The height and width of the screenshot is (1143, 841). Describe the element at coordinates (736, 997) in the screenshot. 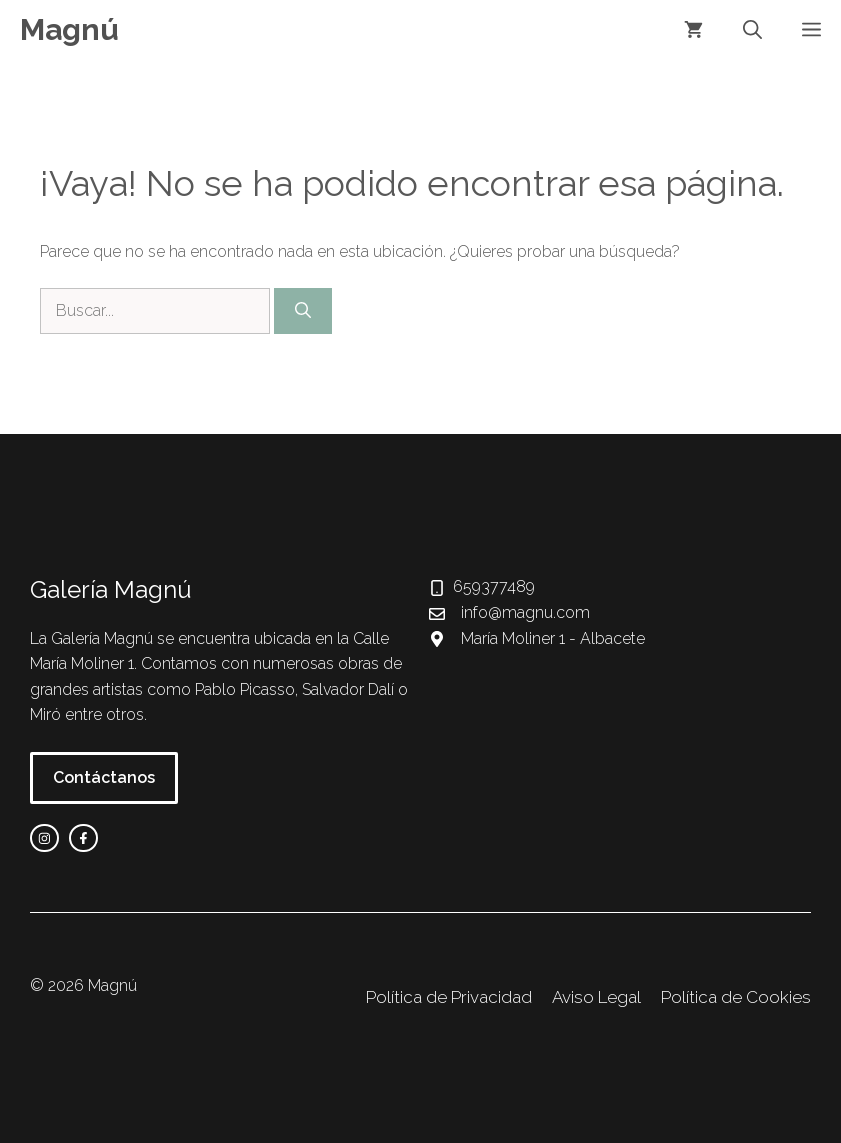

I see `Política de Cookies` at that location.